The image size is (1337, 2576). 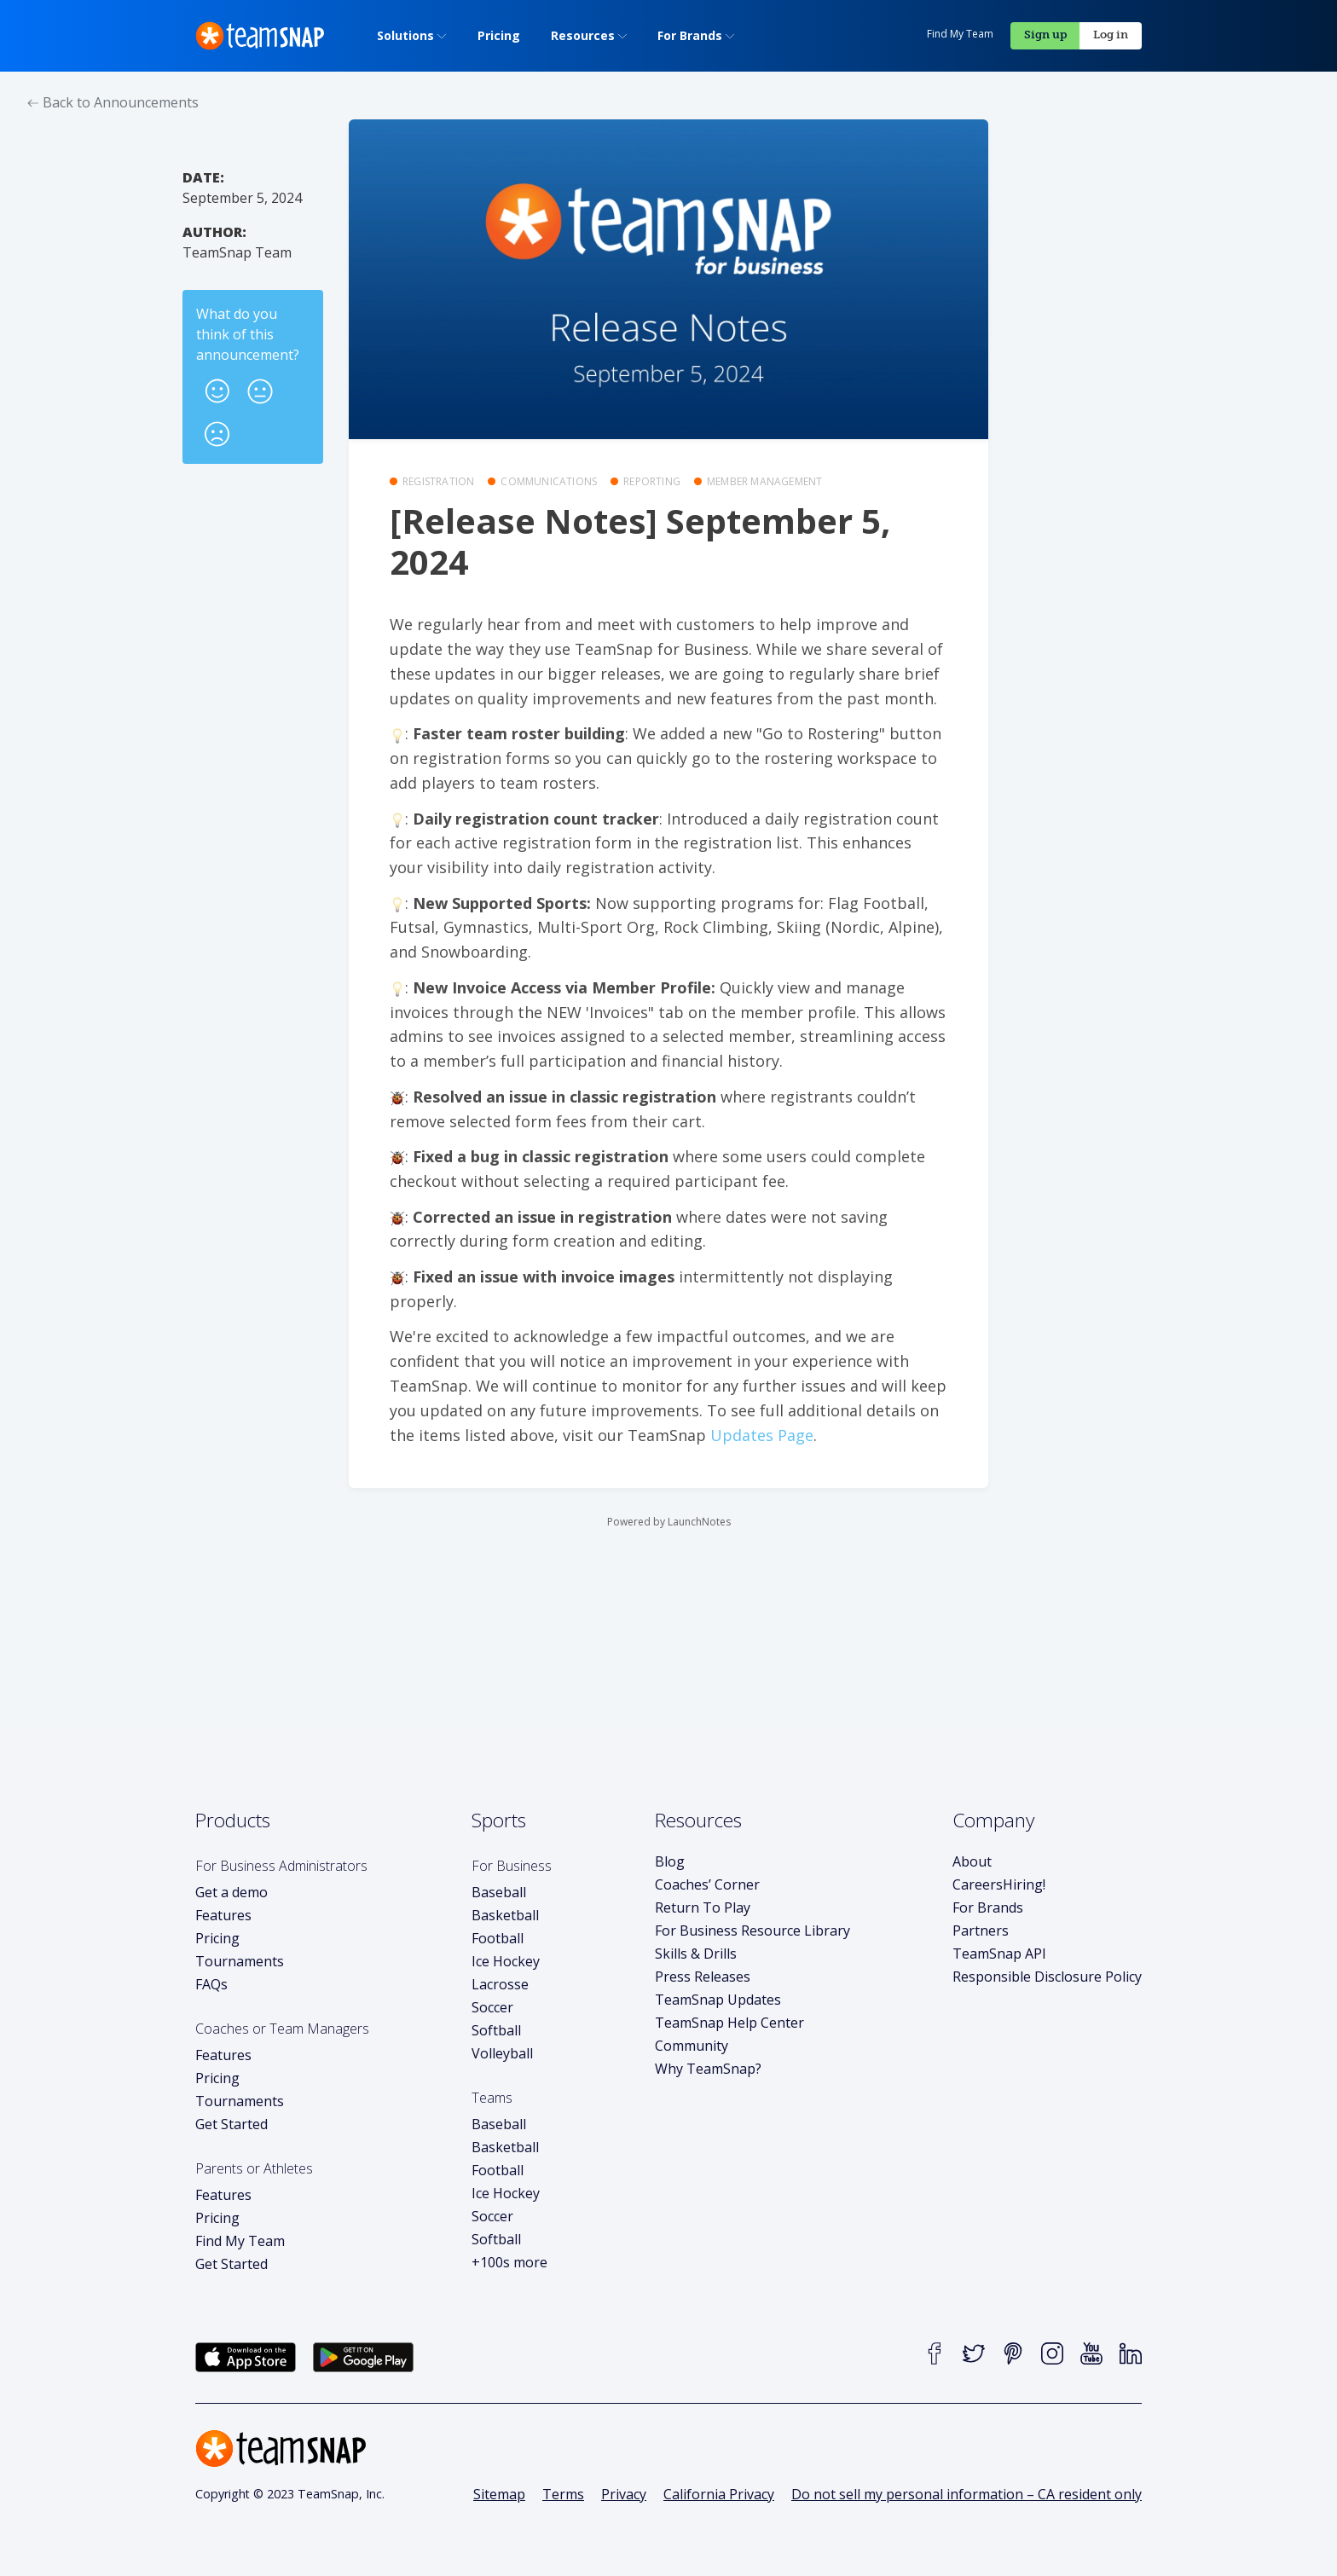 I want to click on Ice Hockey, so click(x=506, y=1961).